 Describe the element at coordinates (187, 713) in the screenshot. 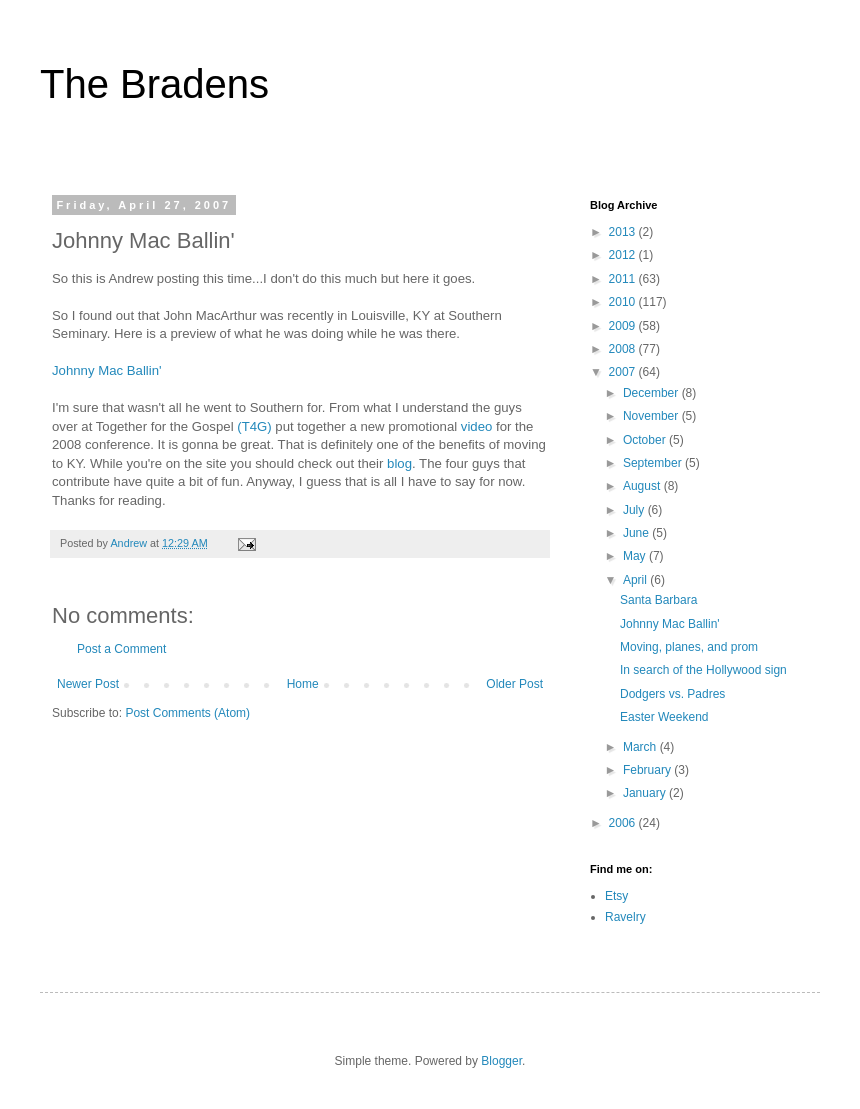

I see `Post Comments (Atom)` at that location.